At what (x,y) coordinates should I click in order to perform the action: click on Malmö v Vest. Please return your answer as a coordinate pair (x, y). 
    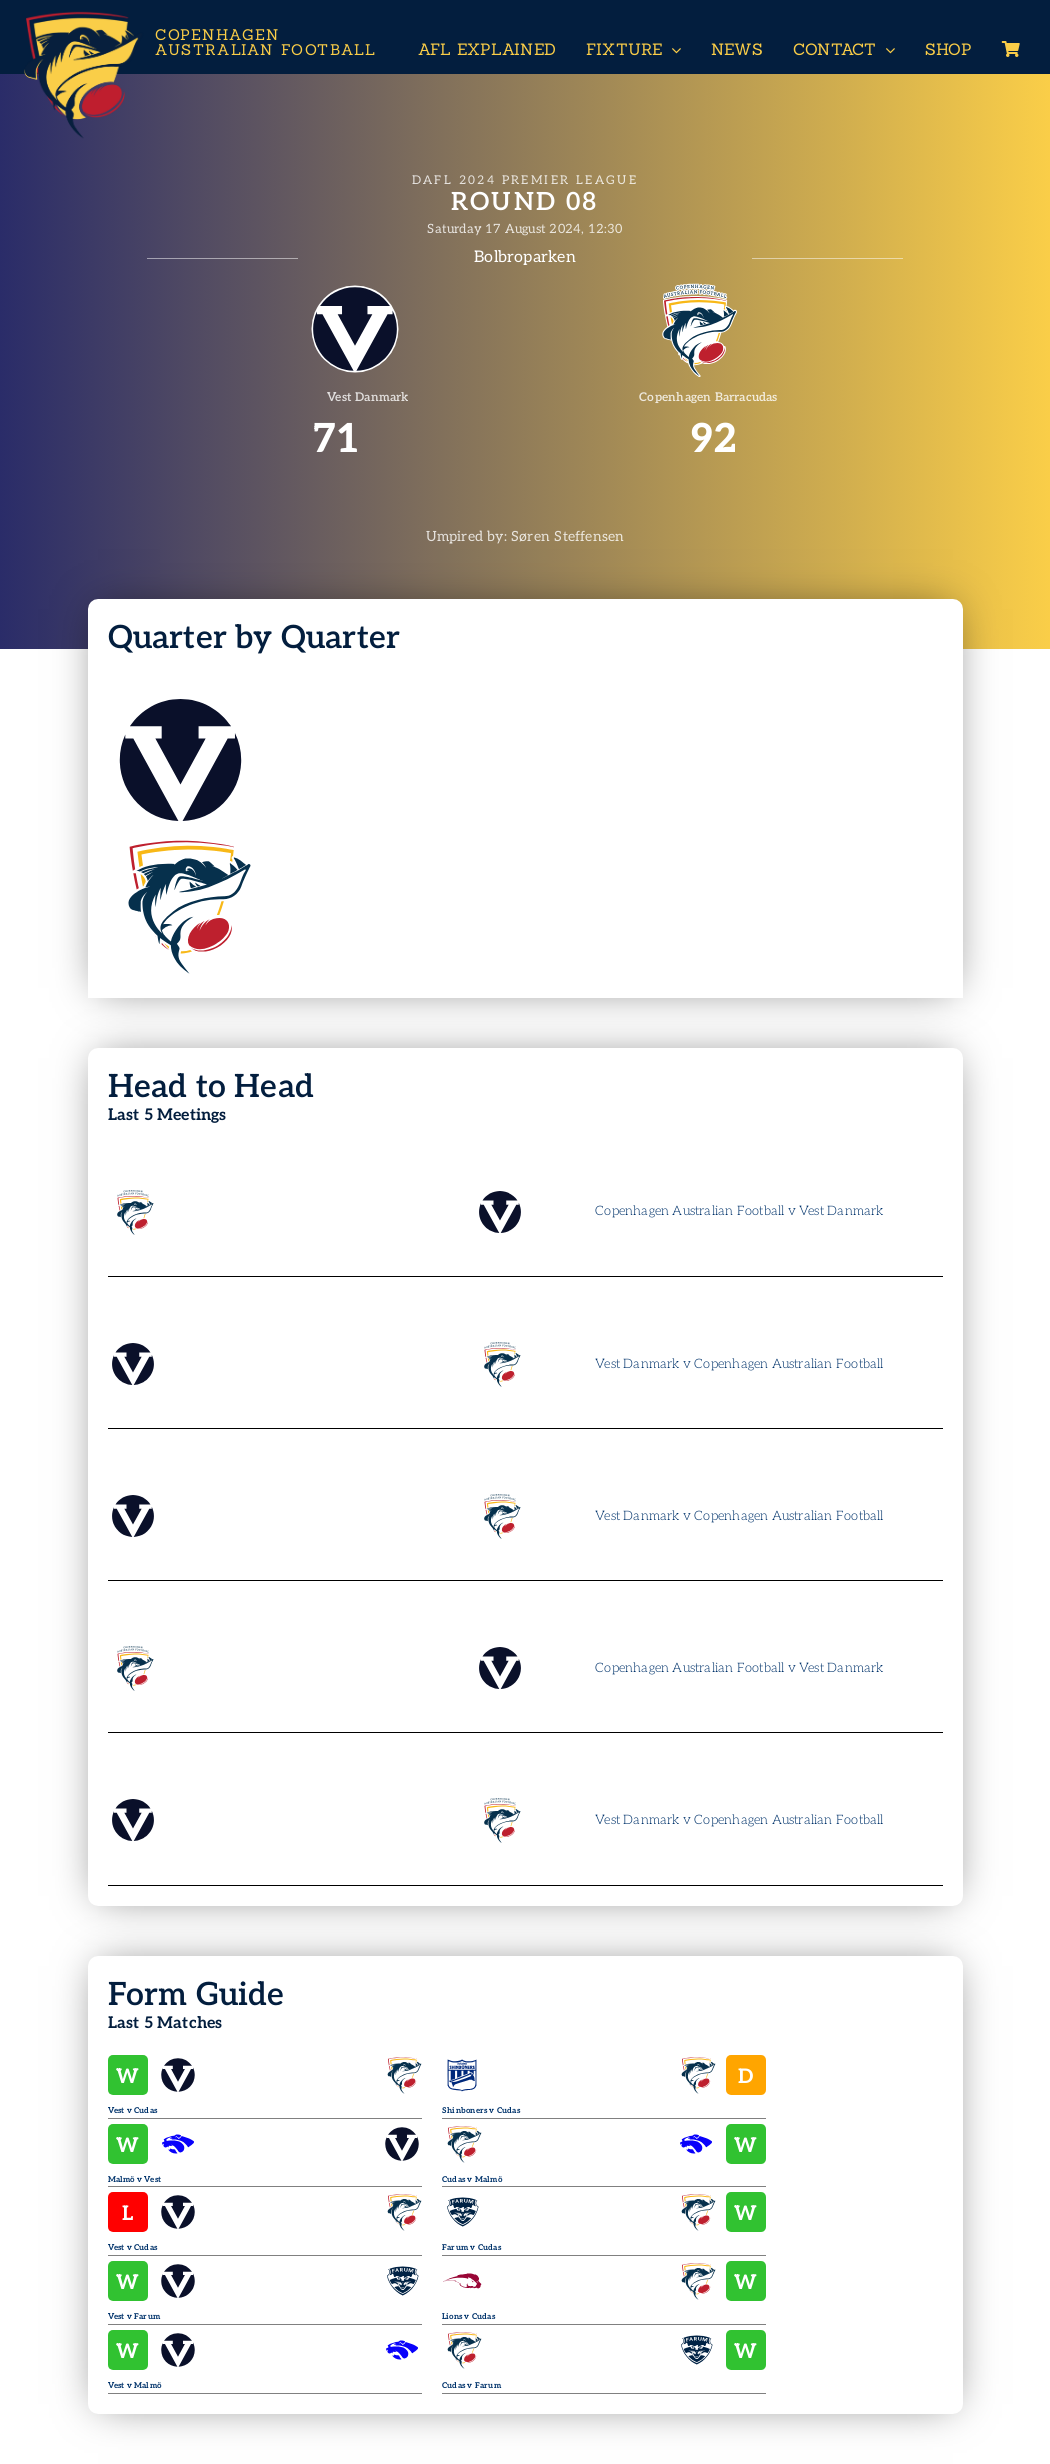
    Looking at the image, I should click on (135, 2179).